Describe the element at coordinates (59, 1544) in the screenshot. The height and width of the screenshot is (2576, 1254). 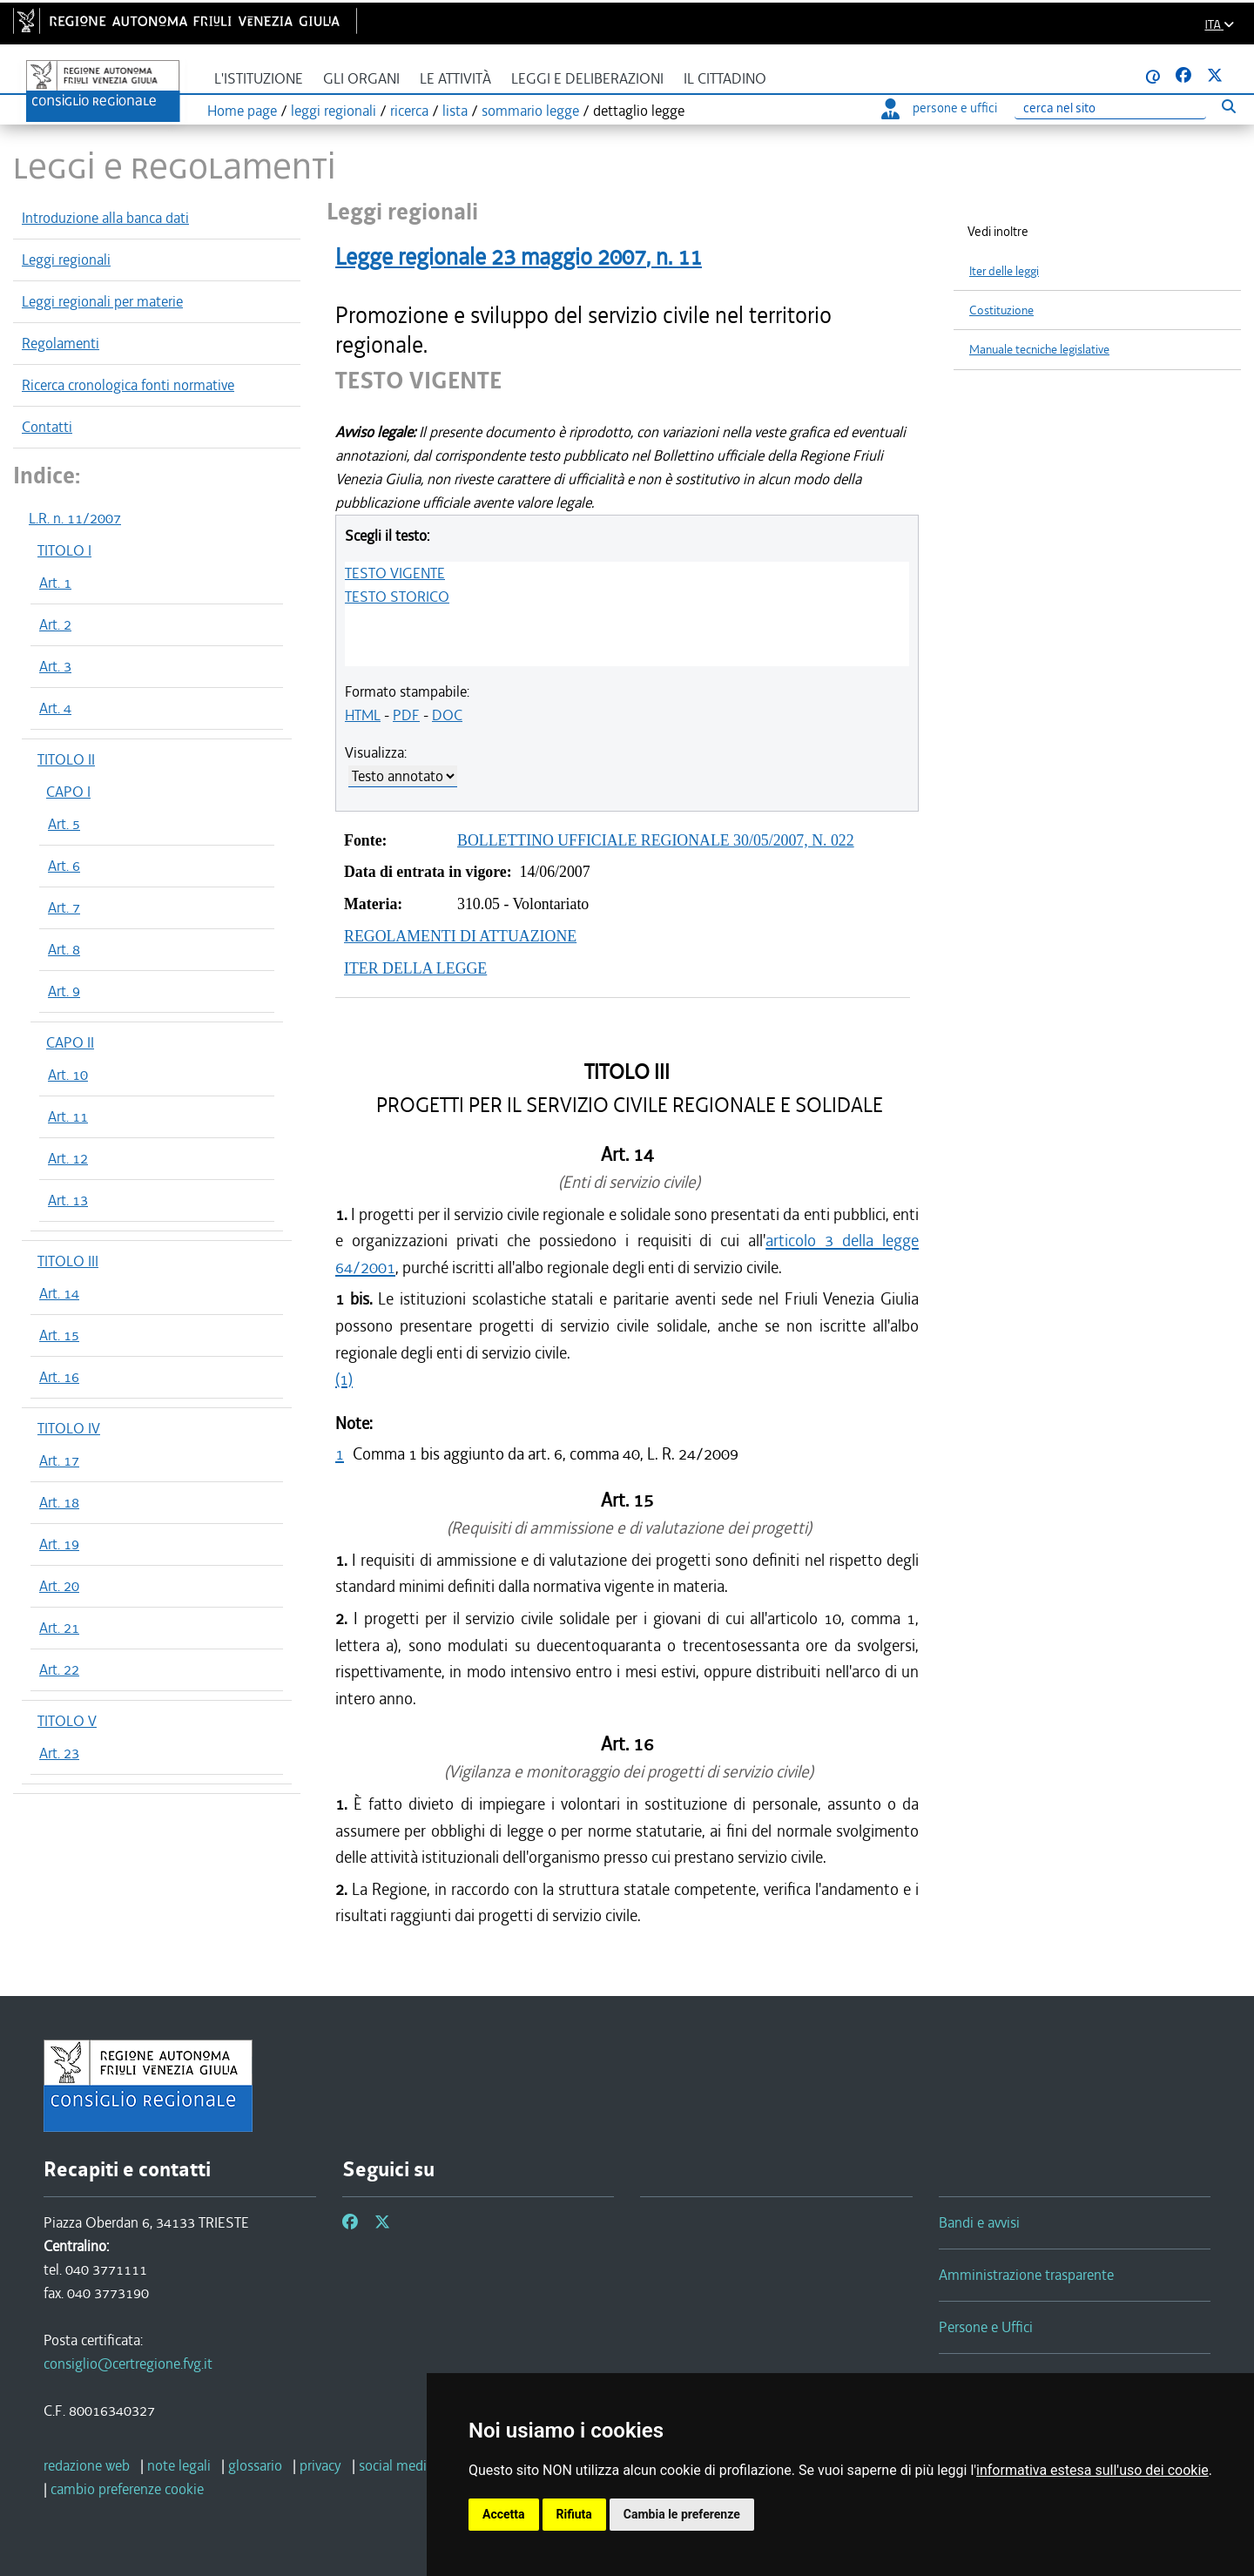
I see `Art. 19` at that location.